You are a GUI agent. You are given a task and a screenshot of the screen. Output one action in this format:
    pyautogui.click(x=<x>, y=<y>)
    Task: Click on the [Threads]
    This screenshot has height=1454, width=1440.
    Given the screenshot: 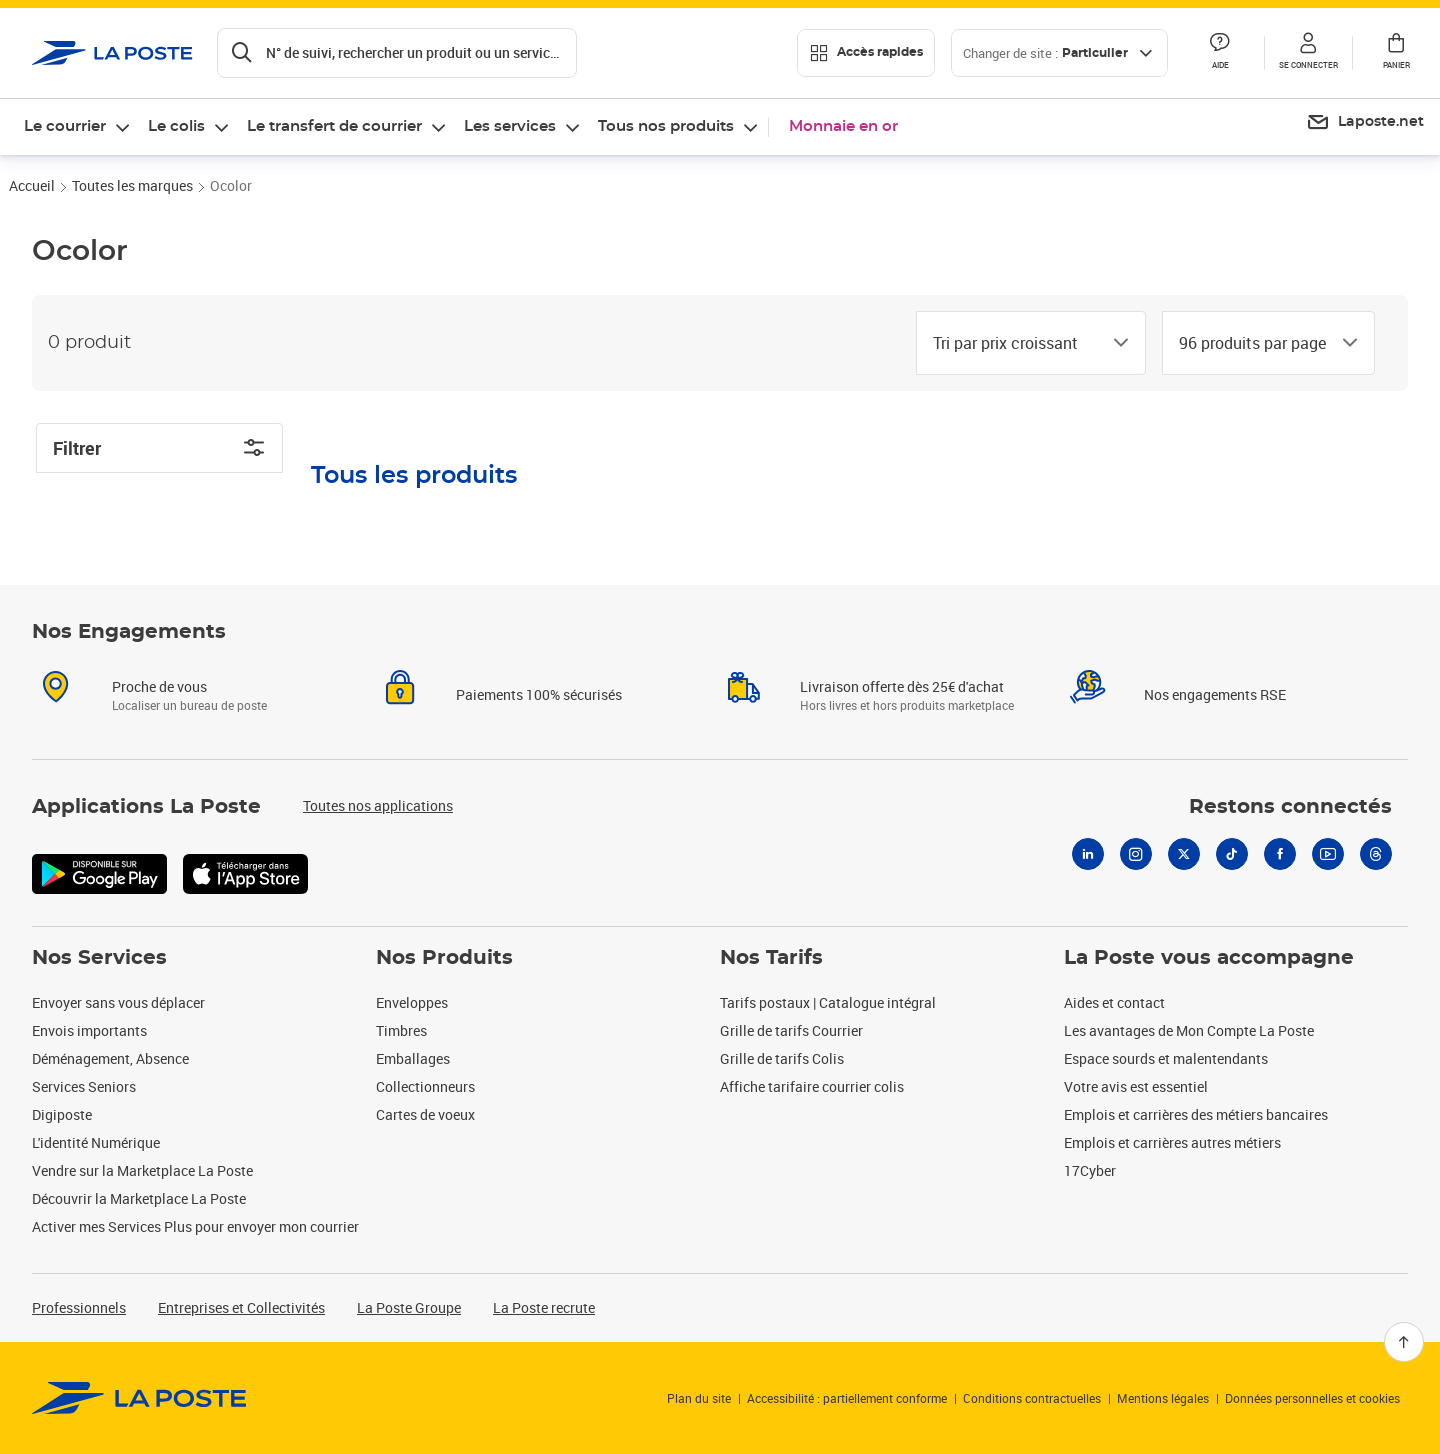 What is the action you would take?
    pyautogui.click(x=1376, y=854)
    